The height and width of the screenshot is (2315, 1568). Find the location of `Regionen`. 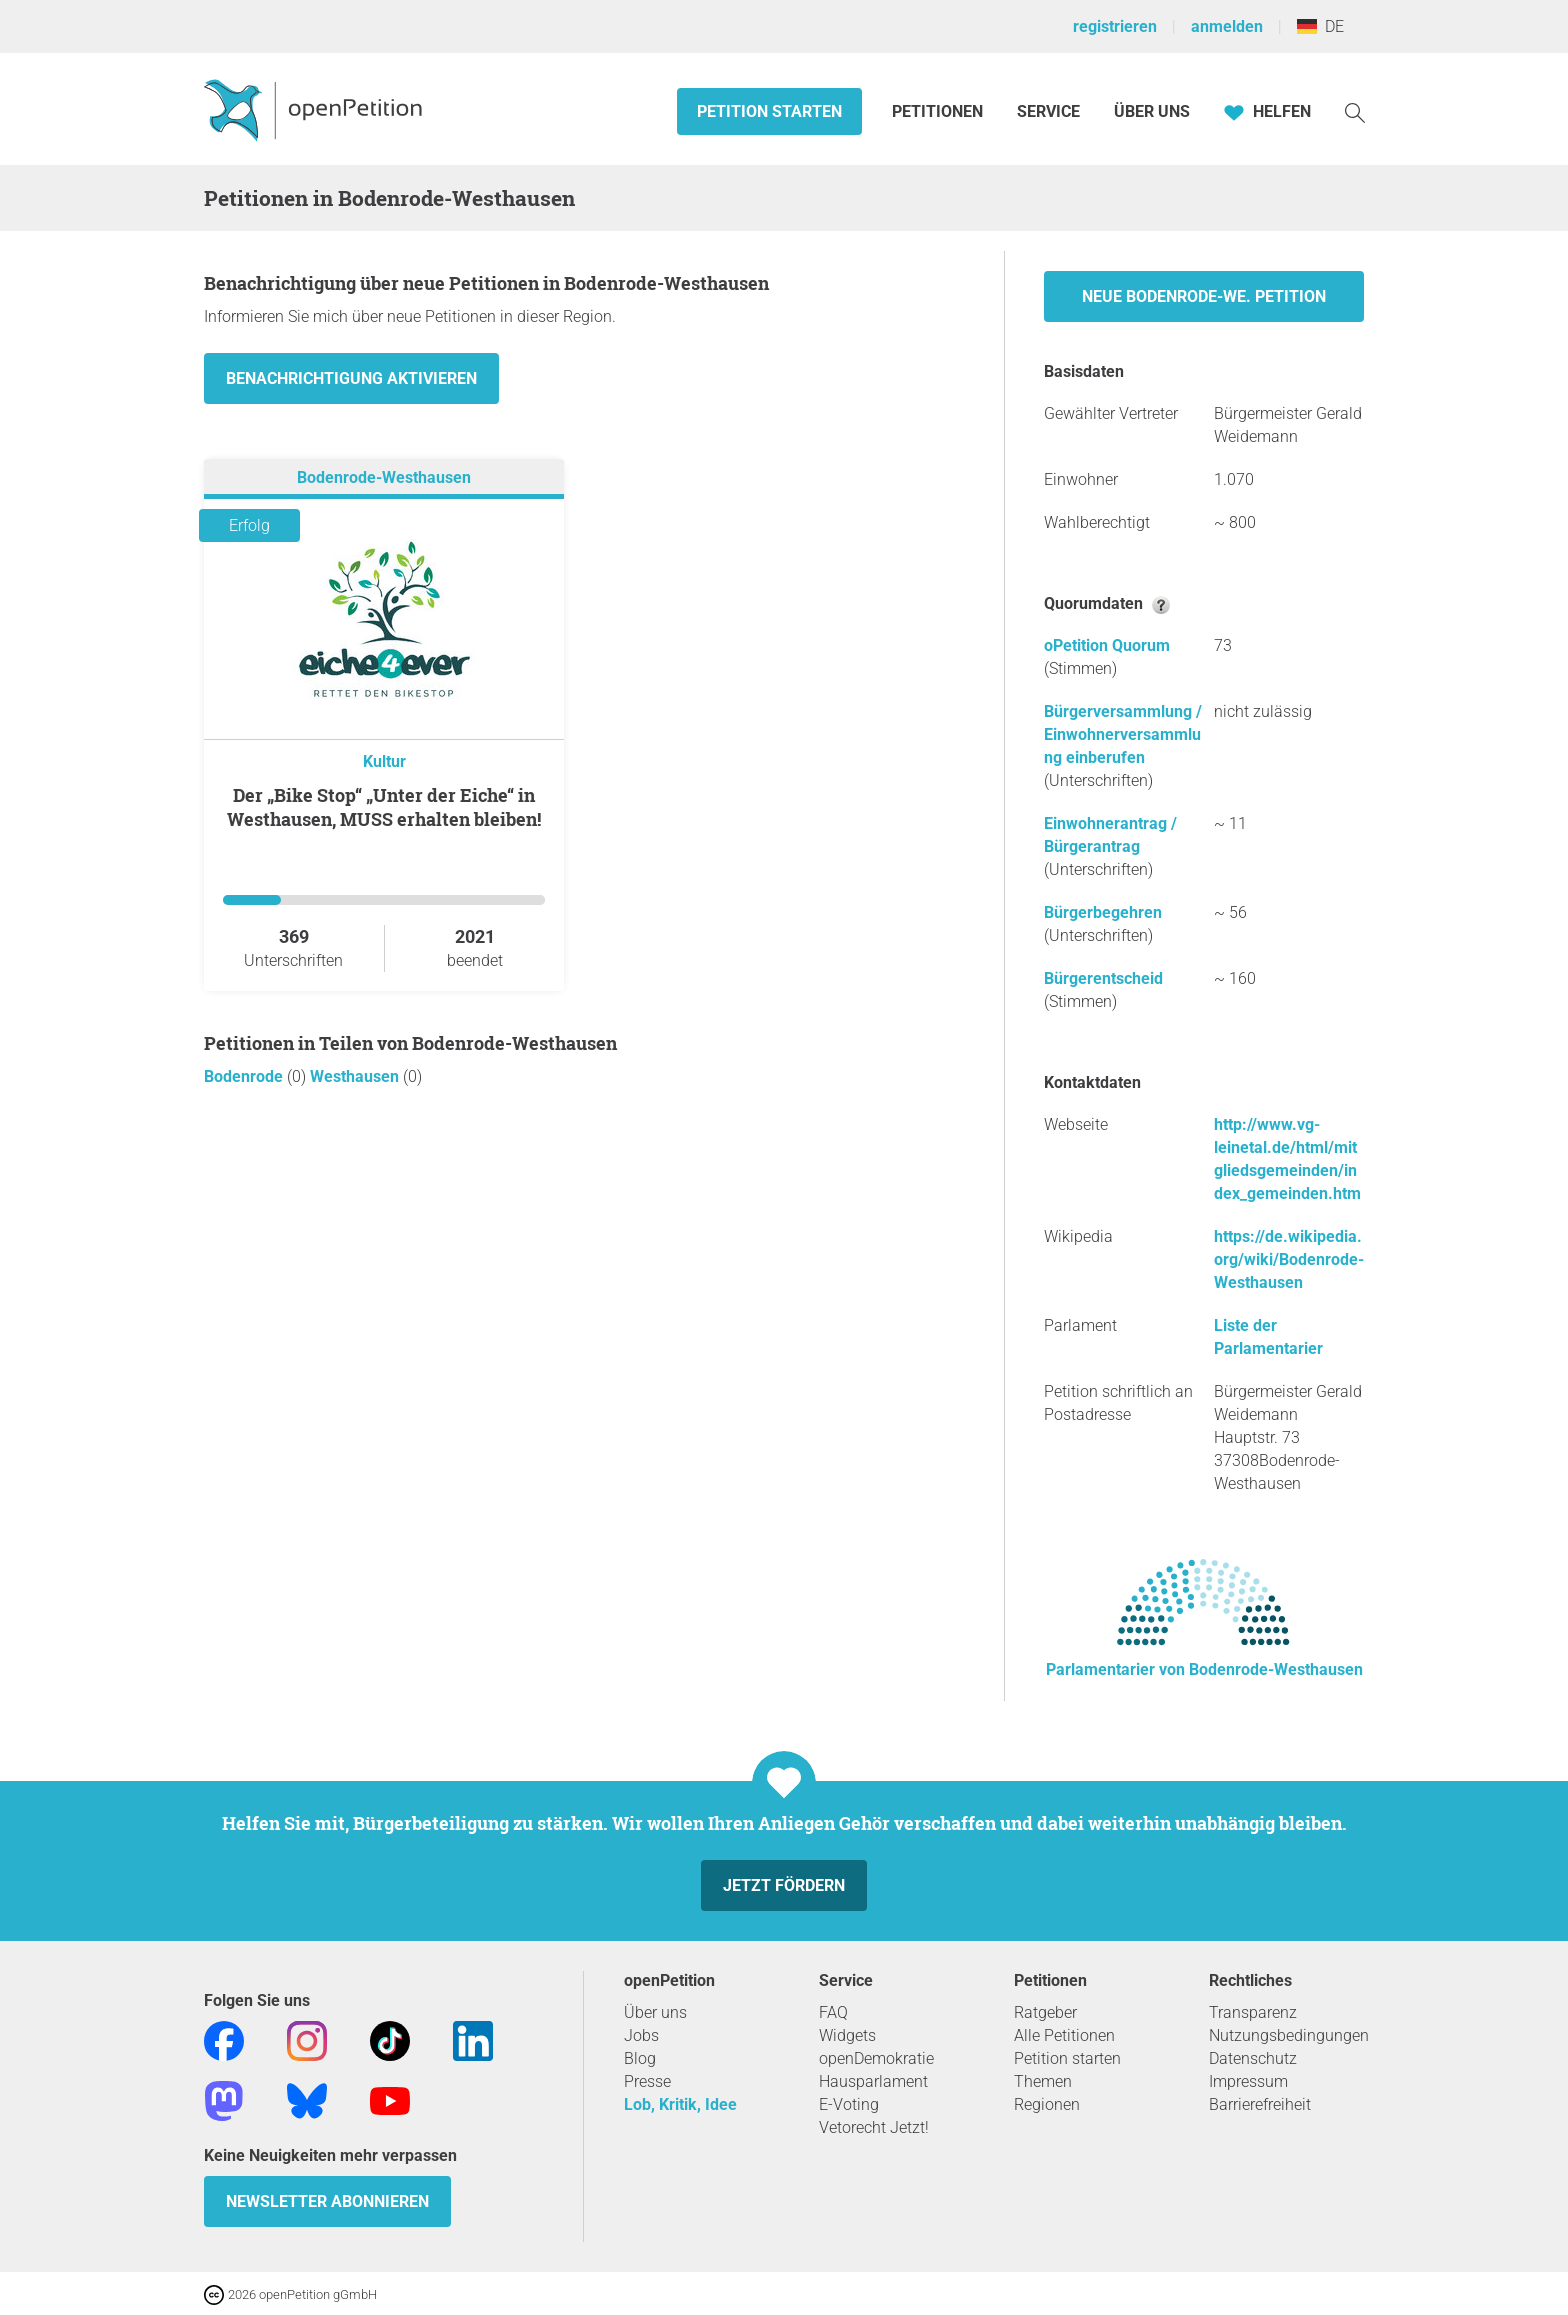

Regionen is located at coordinates (1047, 2104).